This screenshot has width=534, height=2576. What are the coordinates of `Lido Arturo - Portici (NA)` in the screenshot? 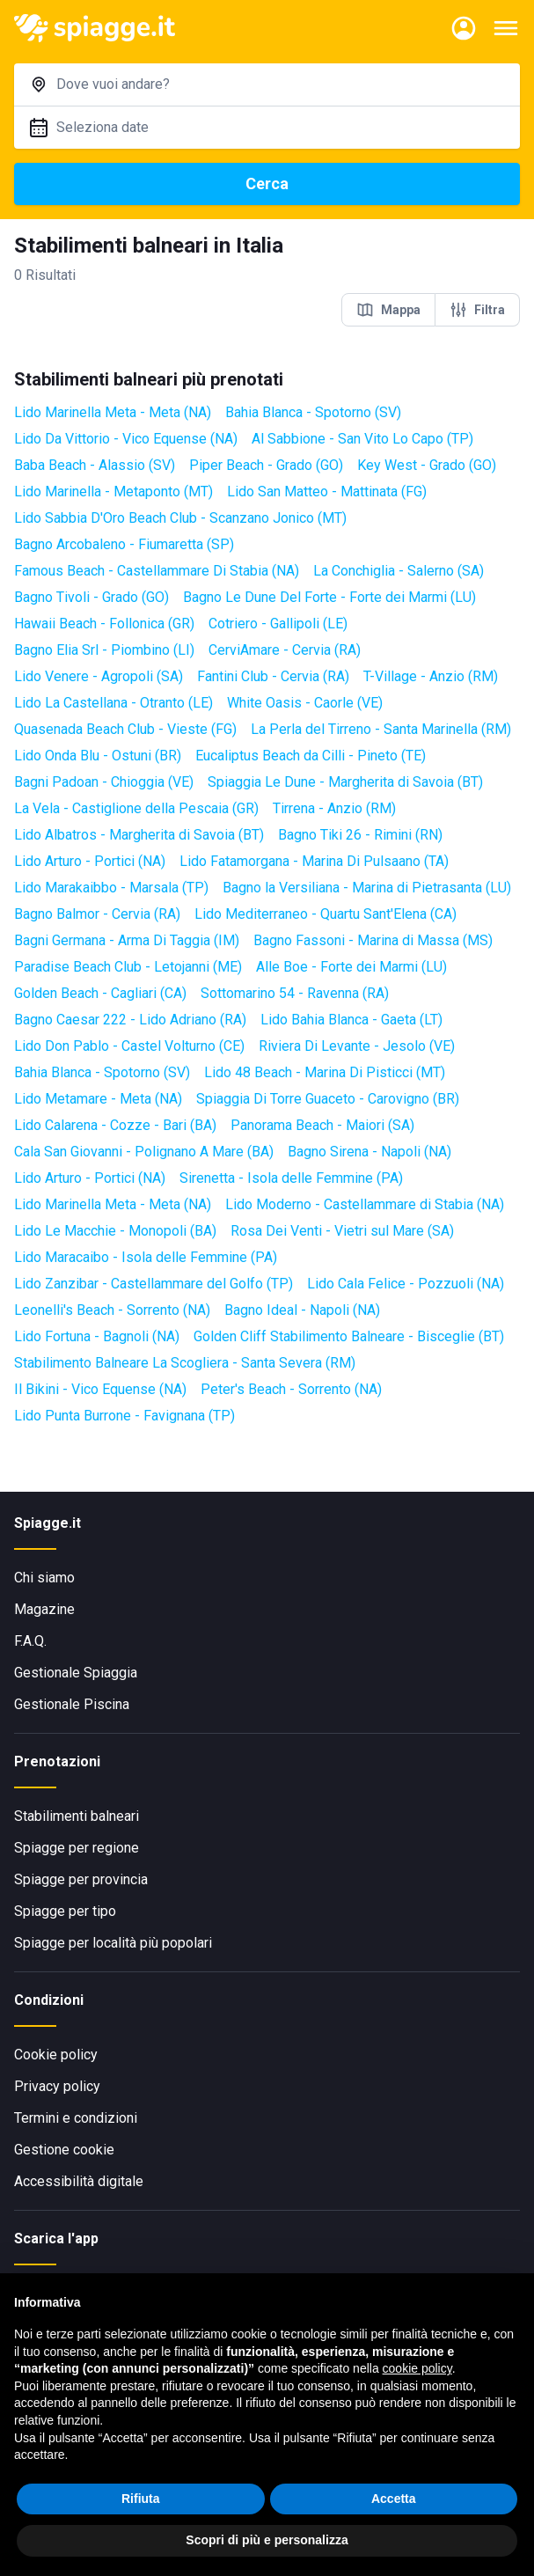 It's located at (89, 861).